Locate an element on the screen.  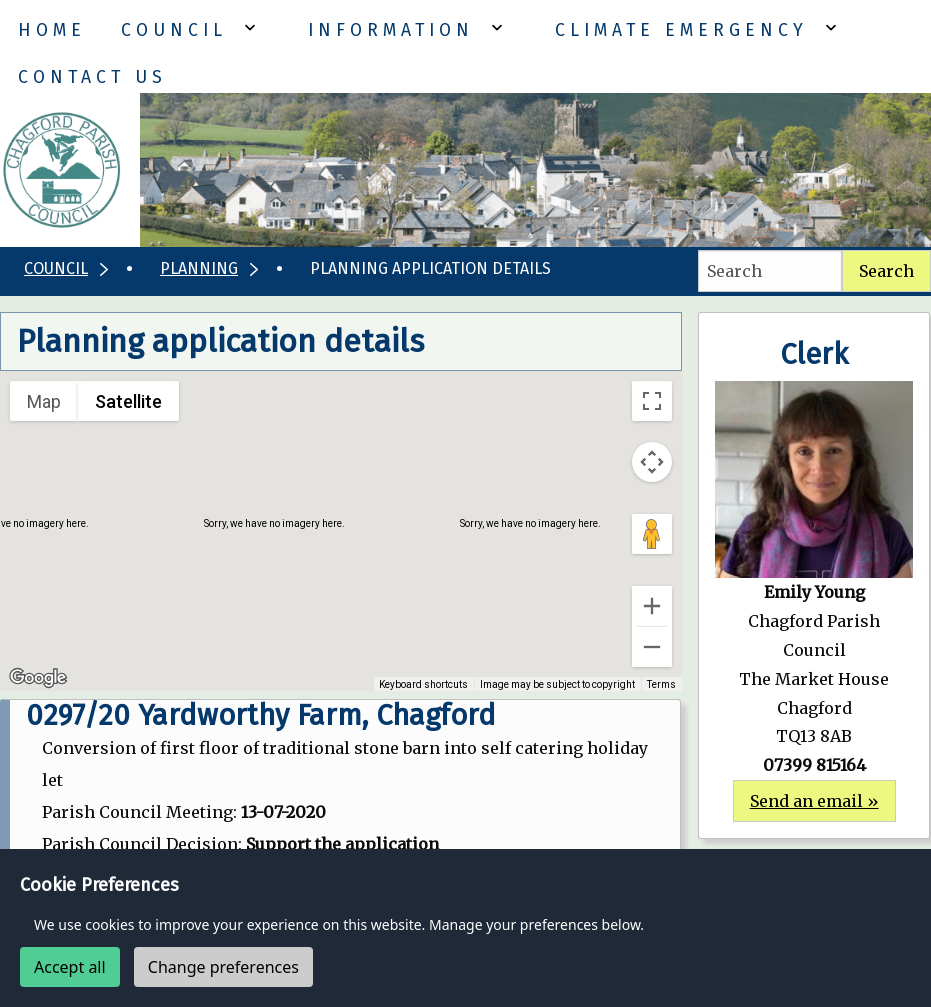
Planning is located at coordinates (199, 268).